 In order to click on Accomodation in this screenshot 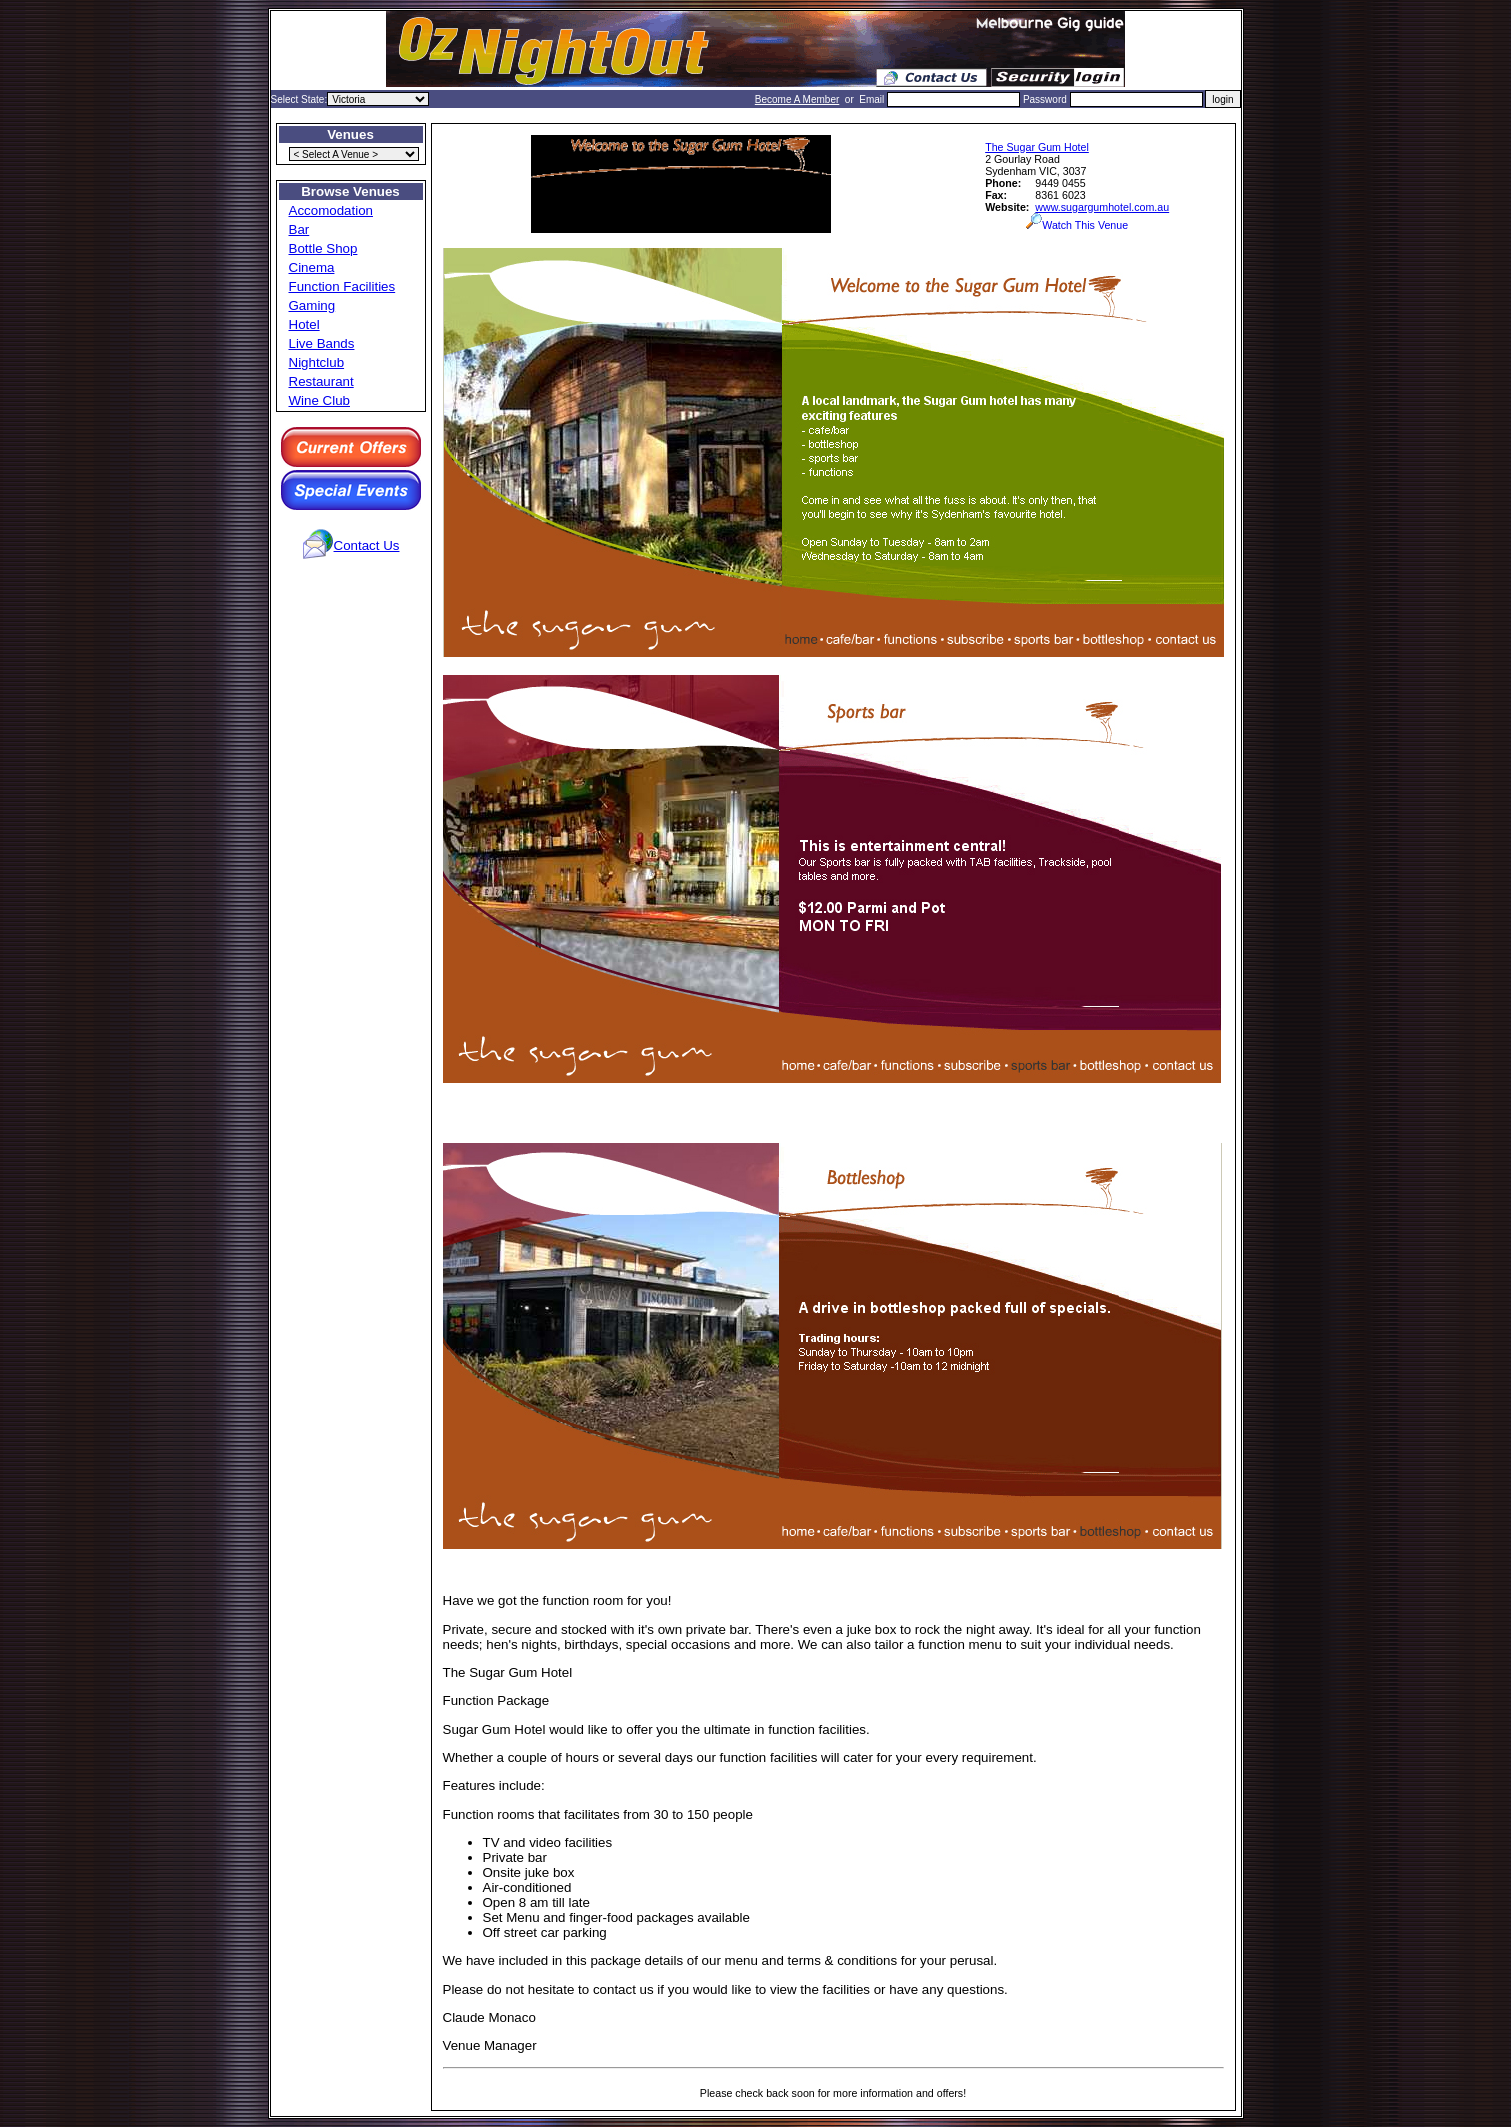, I will do `click(331, 210)`.